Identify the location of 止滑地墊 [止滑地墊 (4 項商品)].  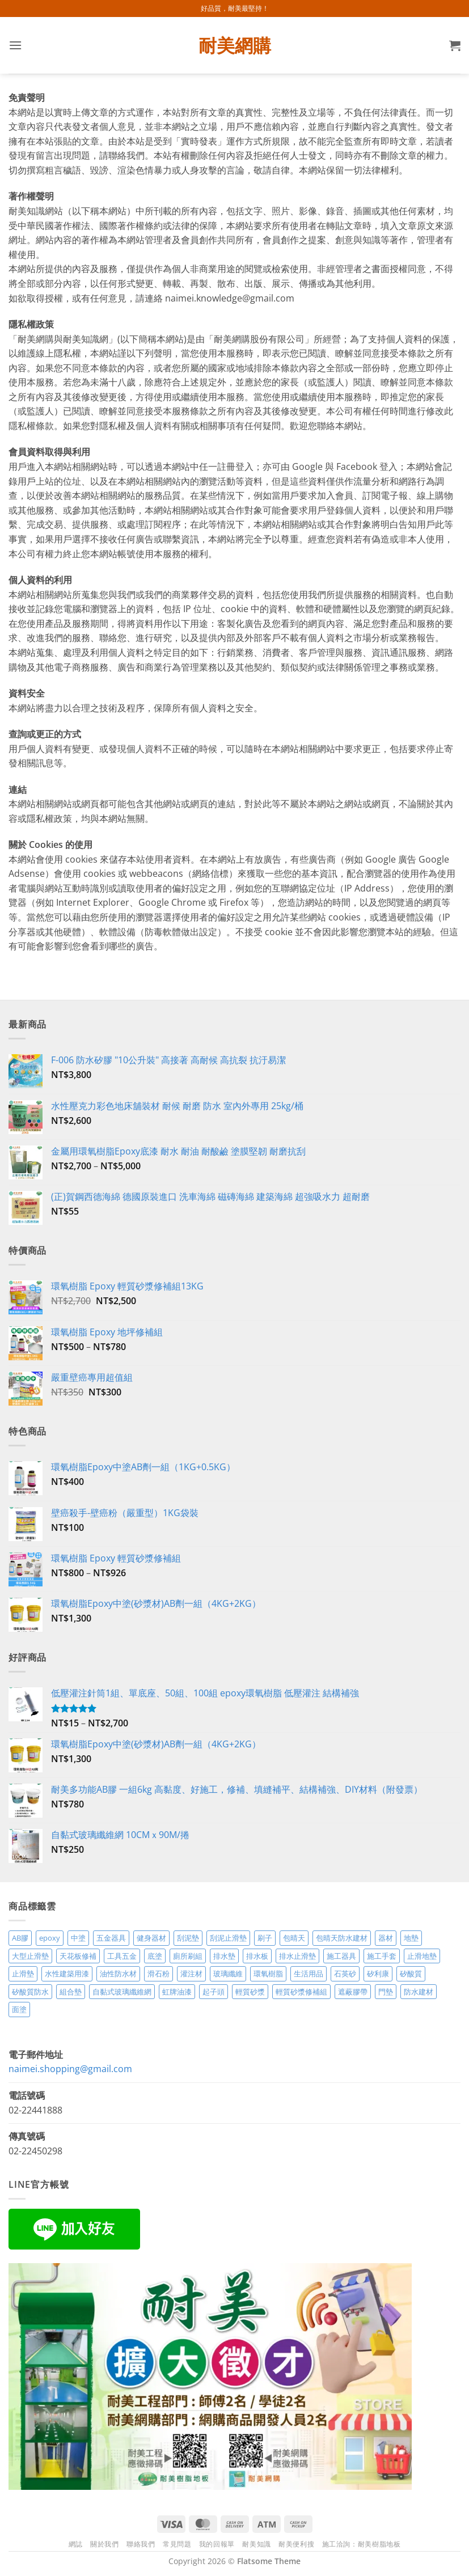
(422, 1956).